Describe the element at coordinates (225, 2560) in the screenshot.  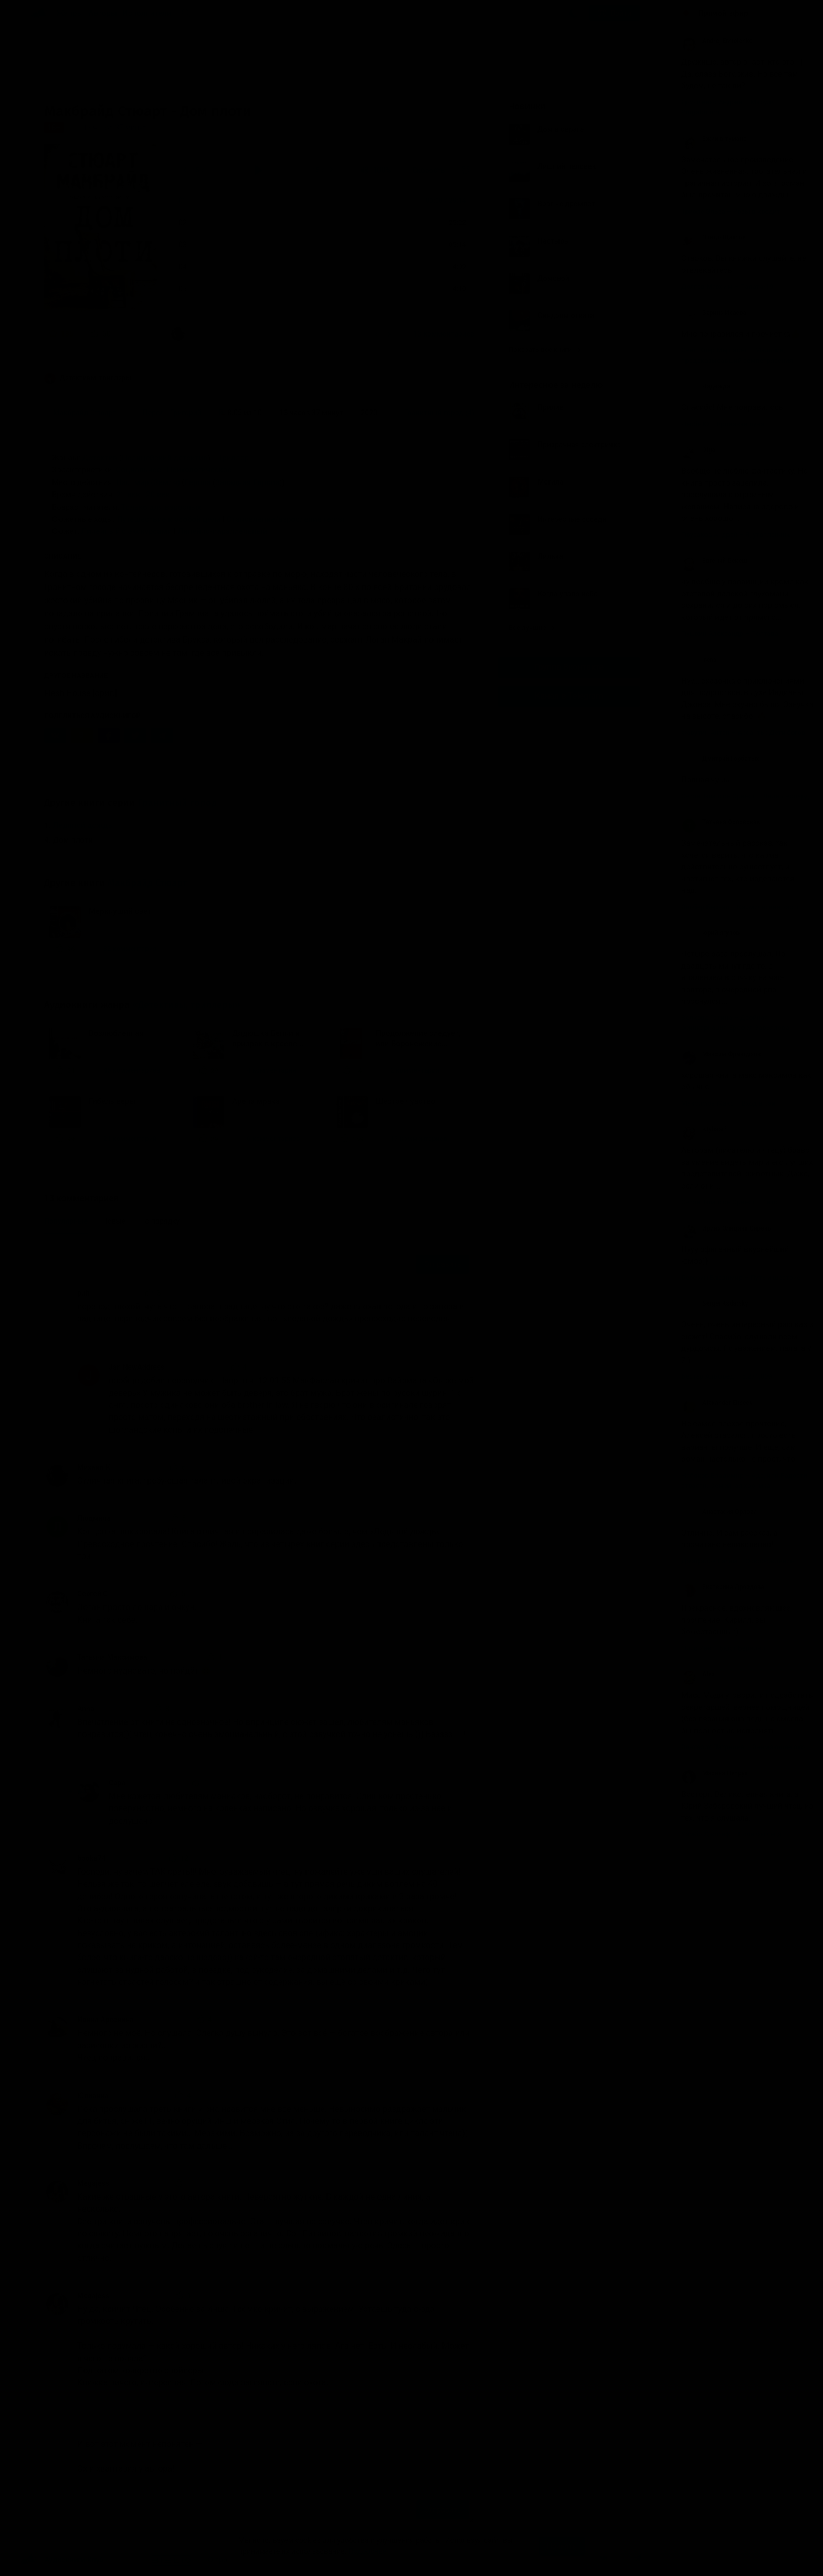
I see `О проекте` at that location.